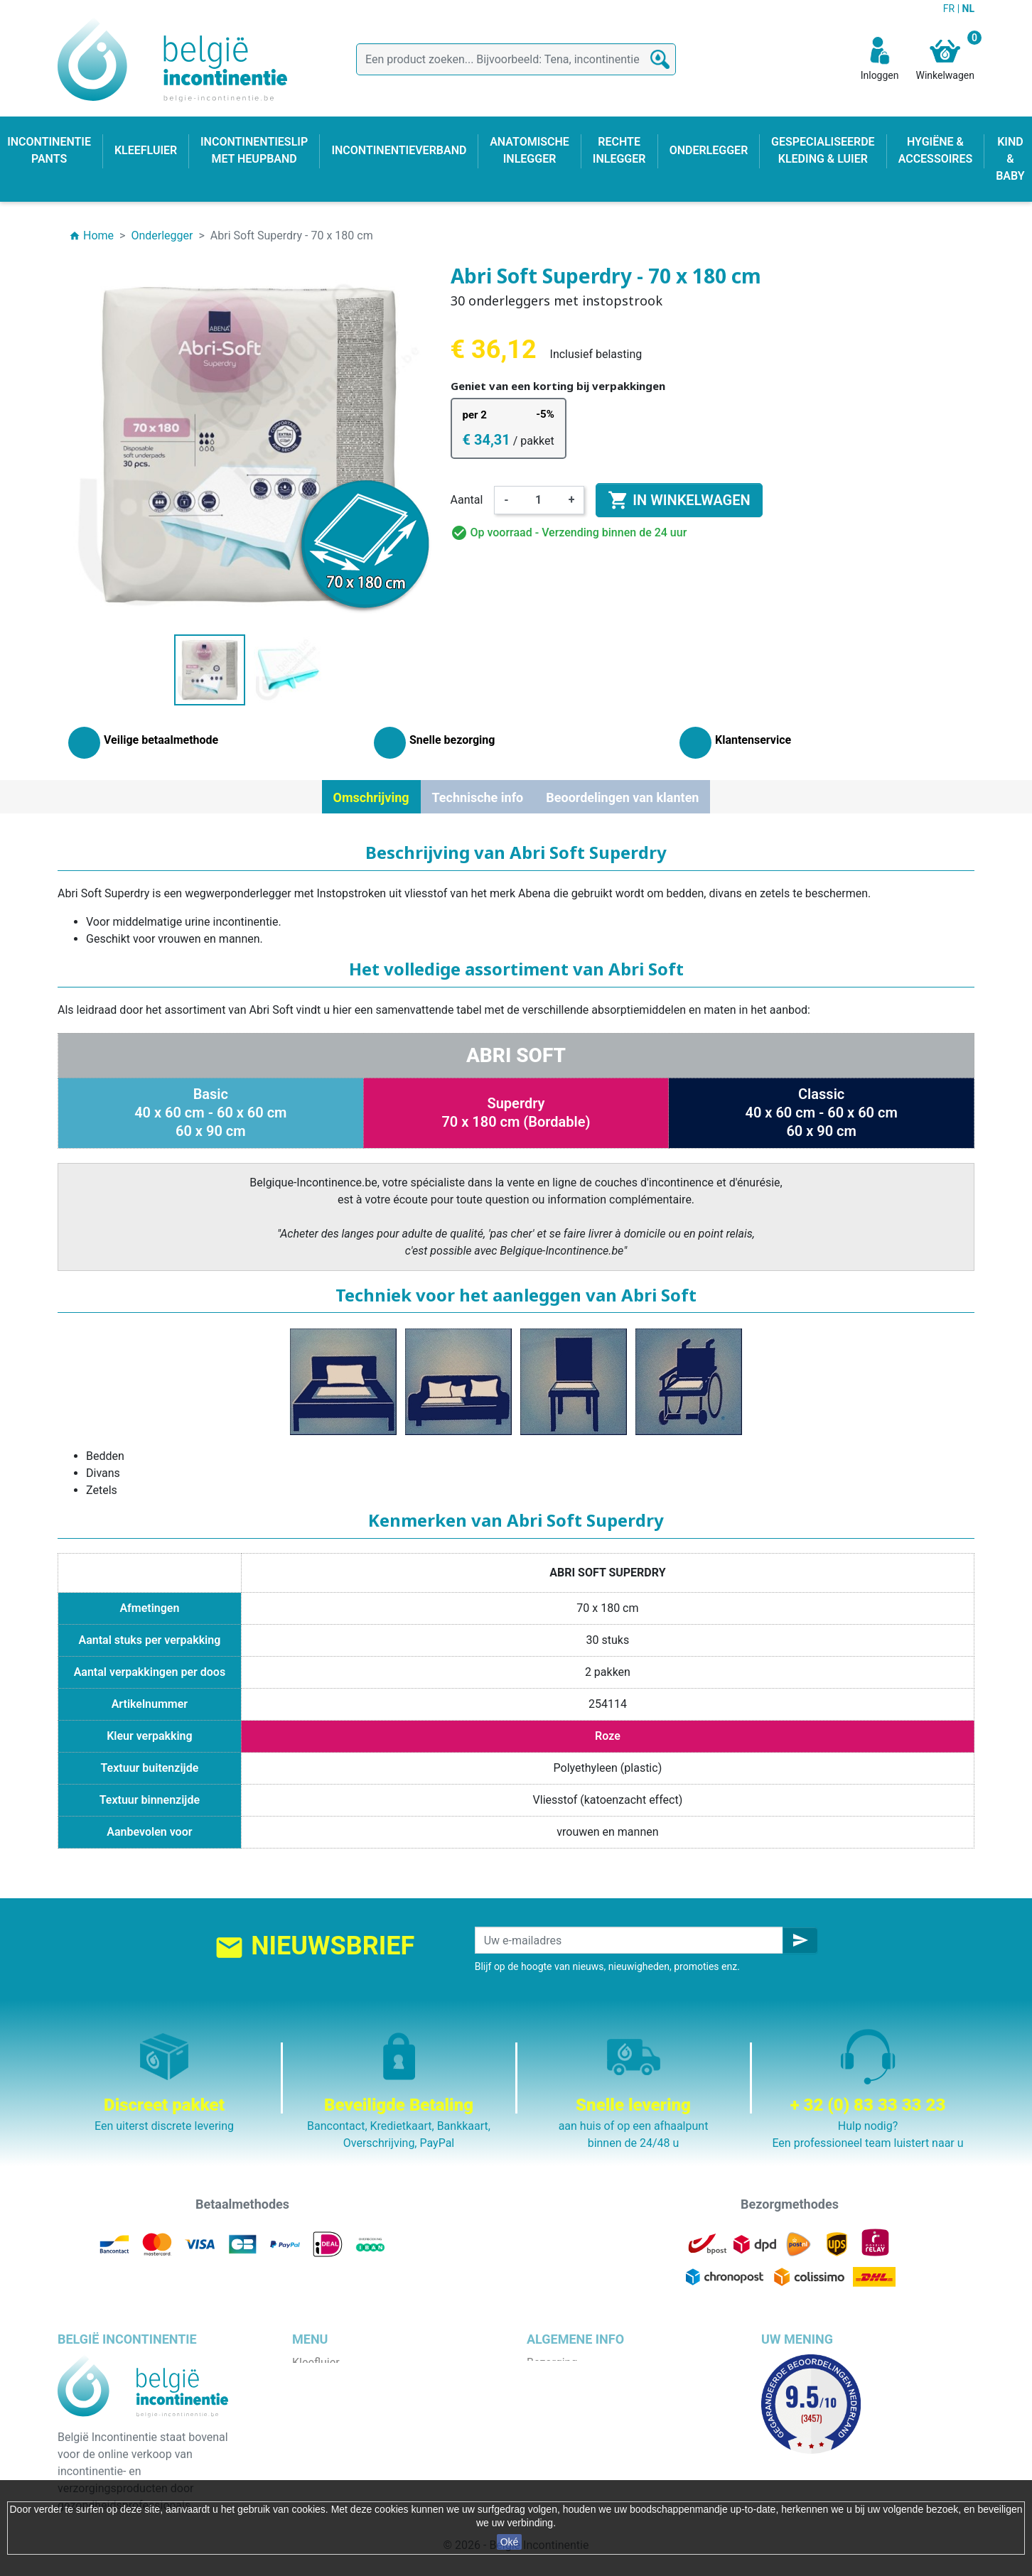  What do you see at coordinates (371, 797) in the screenshot?
I see `Omschrijving [tab]` at bounding box center [371, 797].